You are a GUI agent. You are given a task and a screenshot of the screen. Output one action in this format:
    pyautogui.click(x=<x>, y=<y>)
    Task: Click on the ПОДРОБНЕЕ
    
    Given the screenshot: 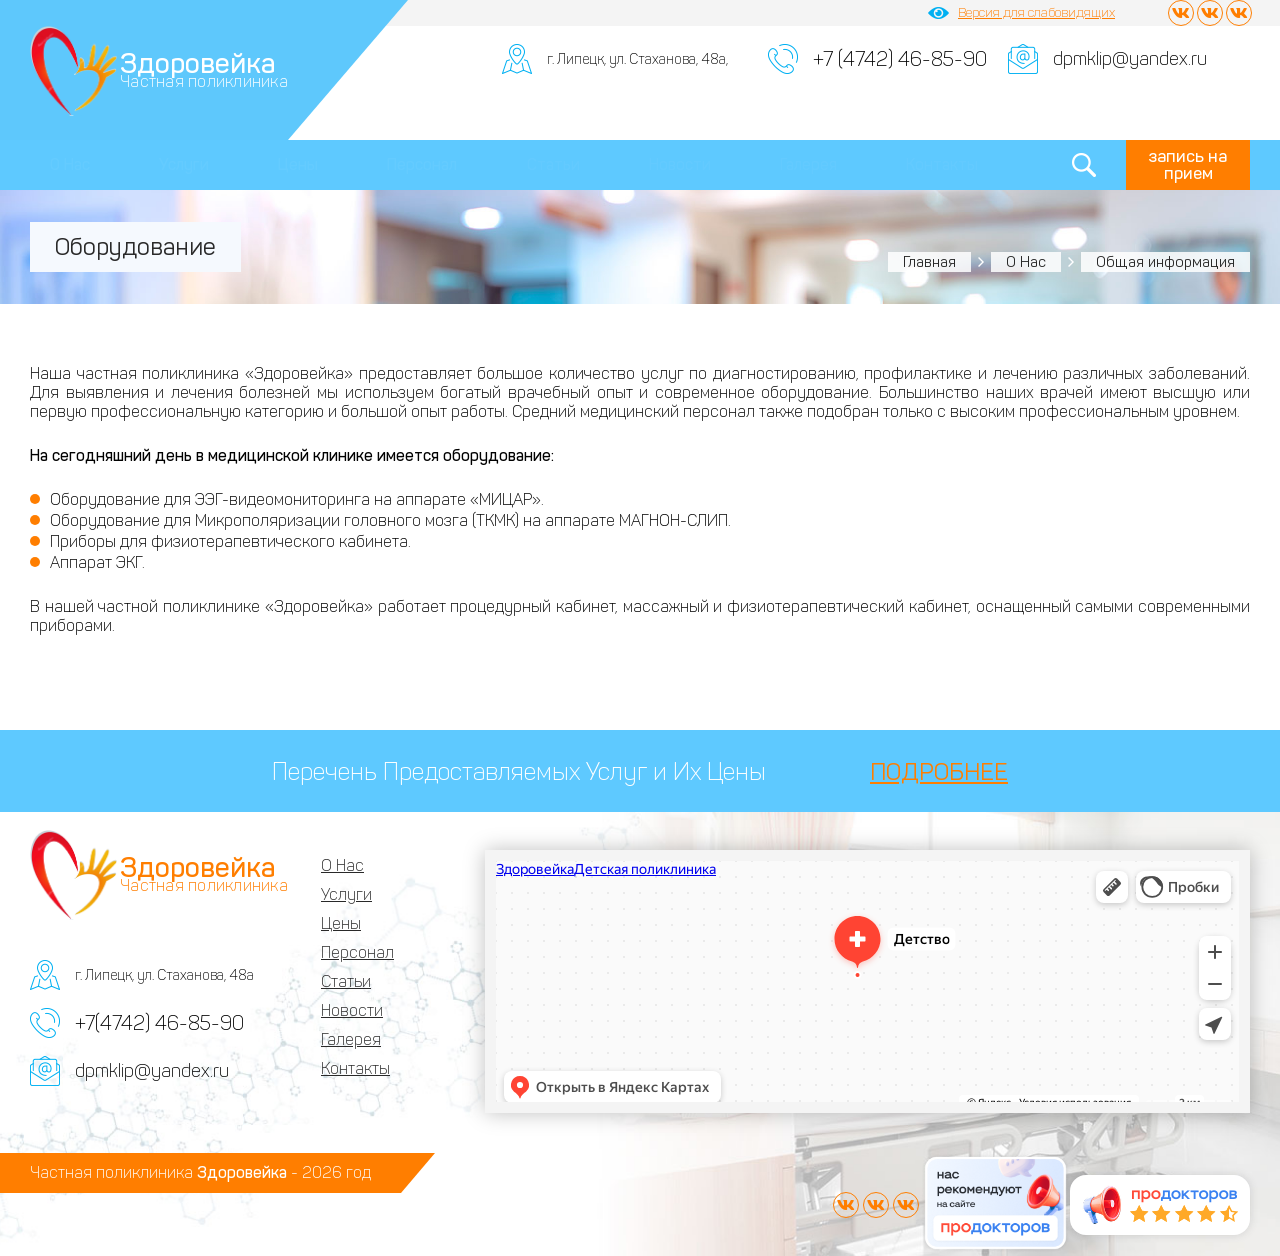 What is the action you would take?
    pyautogui.click(x=939, y=771)
    